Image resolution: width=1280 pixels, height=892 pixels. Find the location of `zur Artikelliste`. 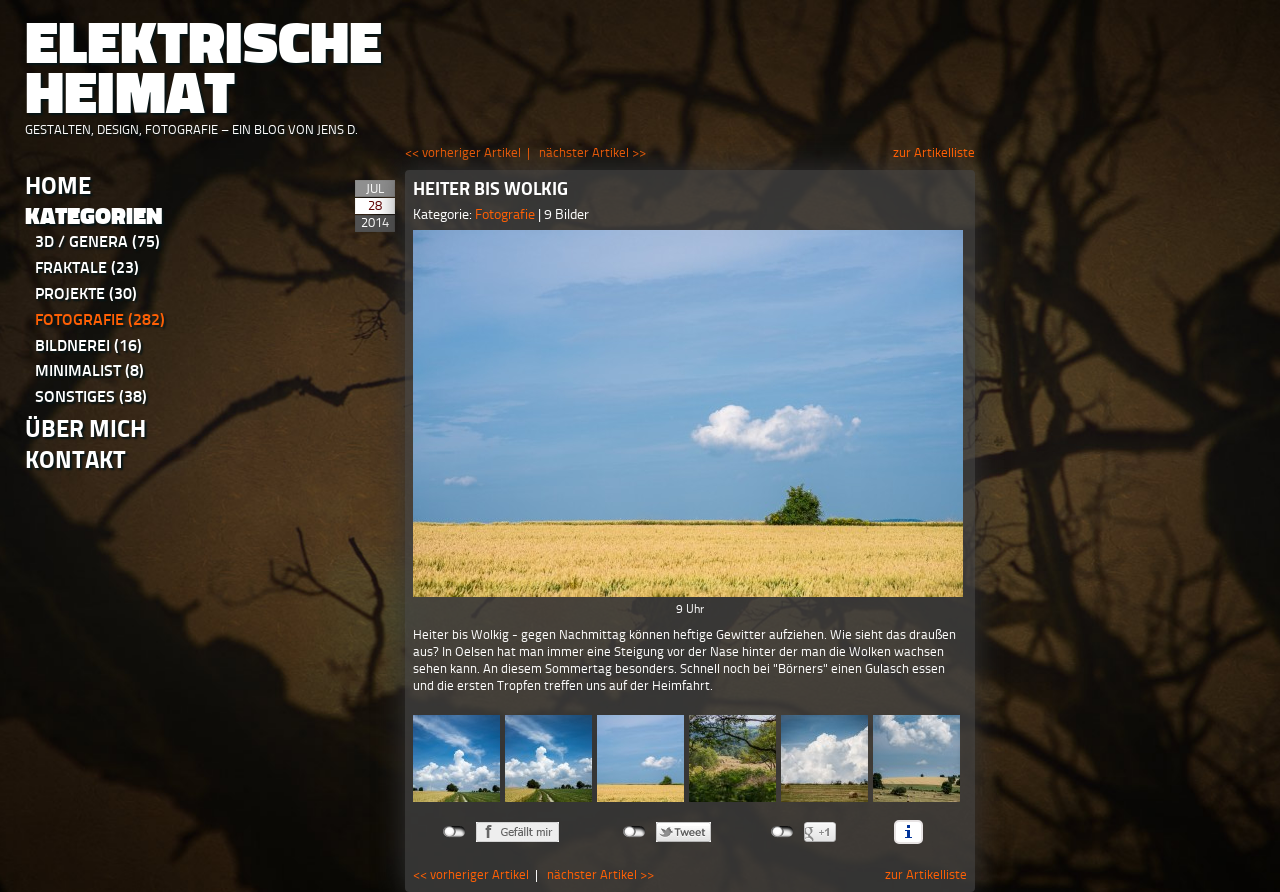

zur Artikelliste is located at coordinates (934, 152).